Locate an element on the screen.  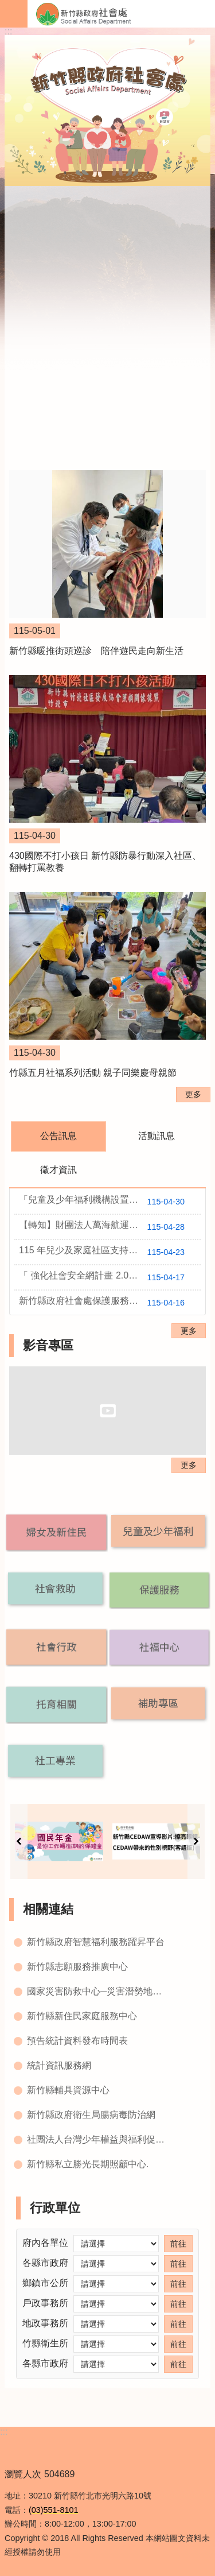
新竹縣輔具資源中心 is located at coordinates (68, 2090).